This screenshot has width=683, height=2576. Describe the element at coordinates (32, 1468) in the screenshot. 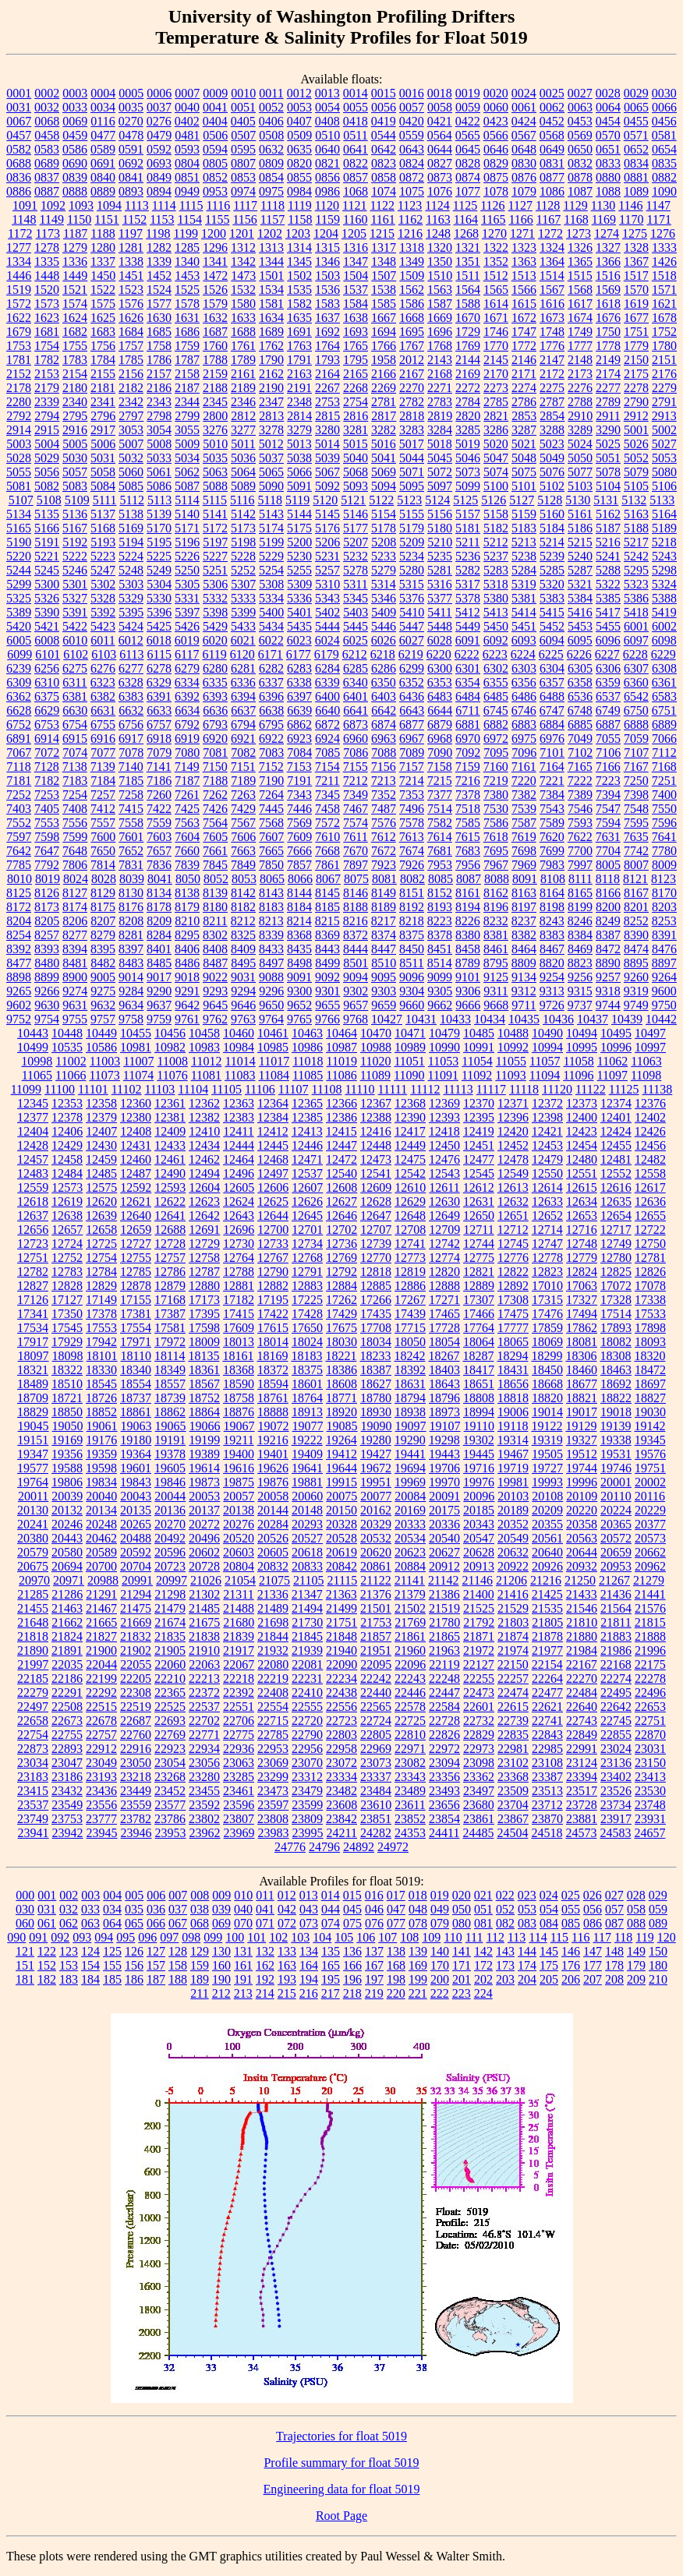

I see `19577` at that location.